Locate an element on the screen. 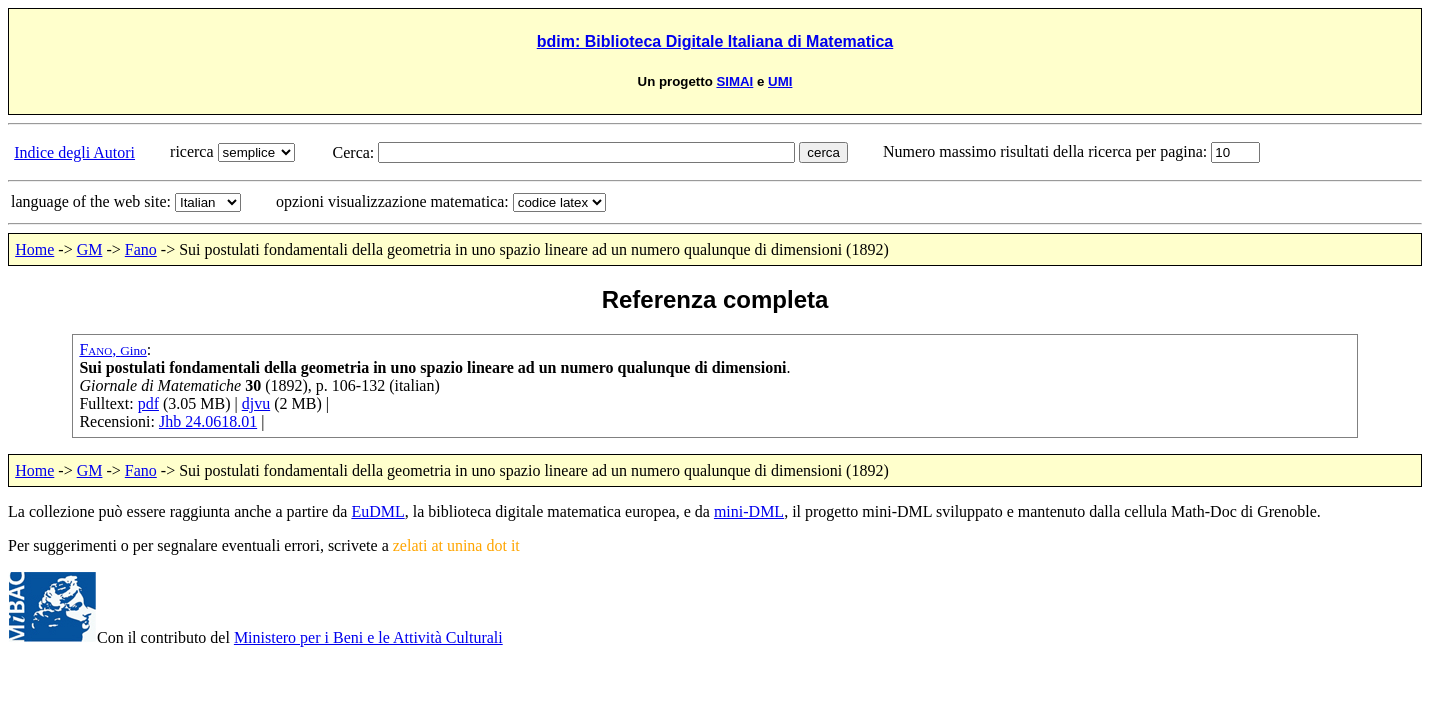  GM is located at coordinates (90, 249).